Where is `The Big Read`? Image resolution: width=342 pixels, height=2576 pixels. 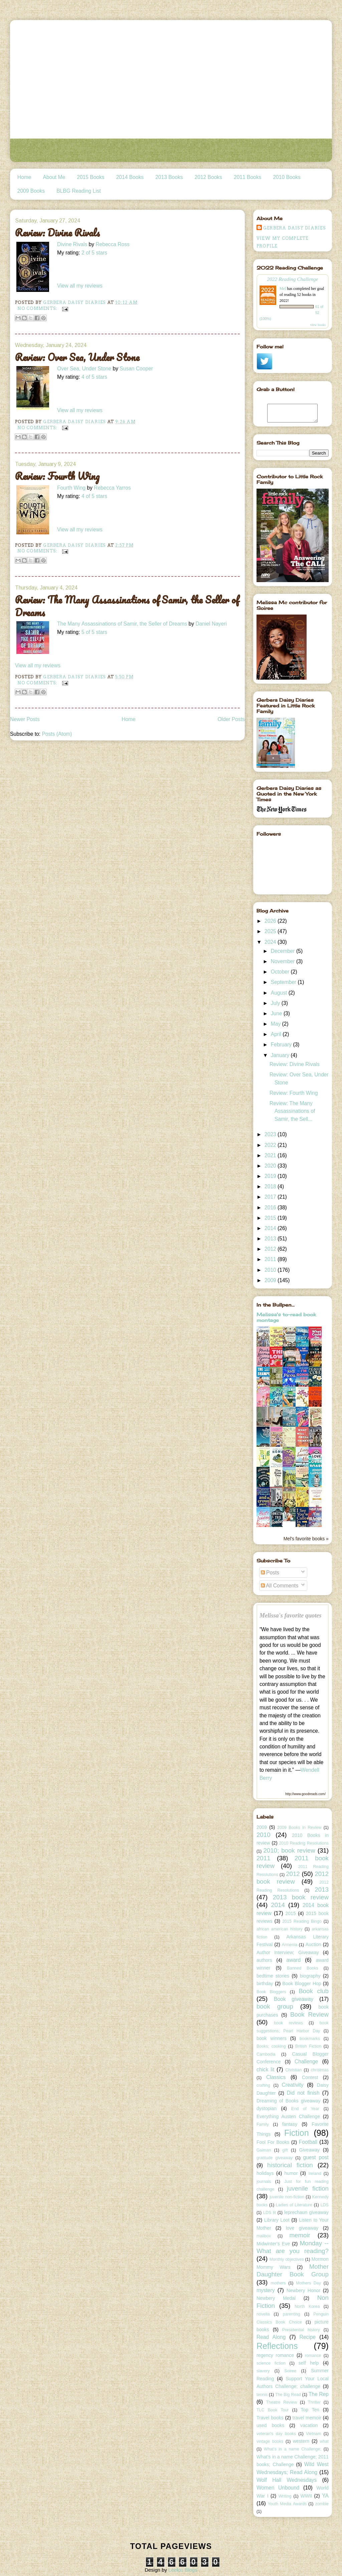
The Big Read is located at coordinates (288, 2394).